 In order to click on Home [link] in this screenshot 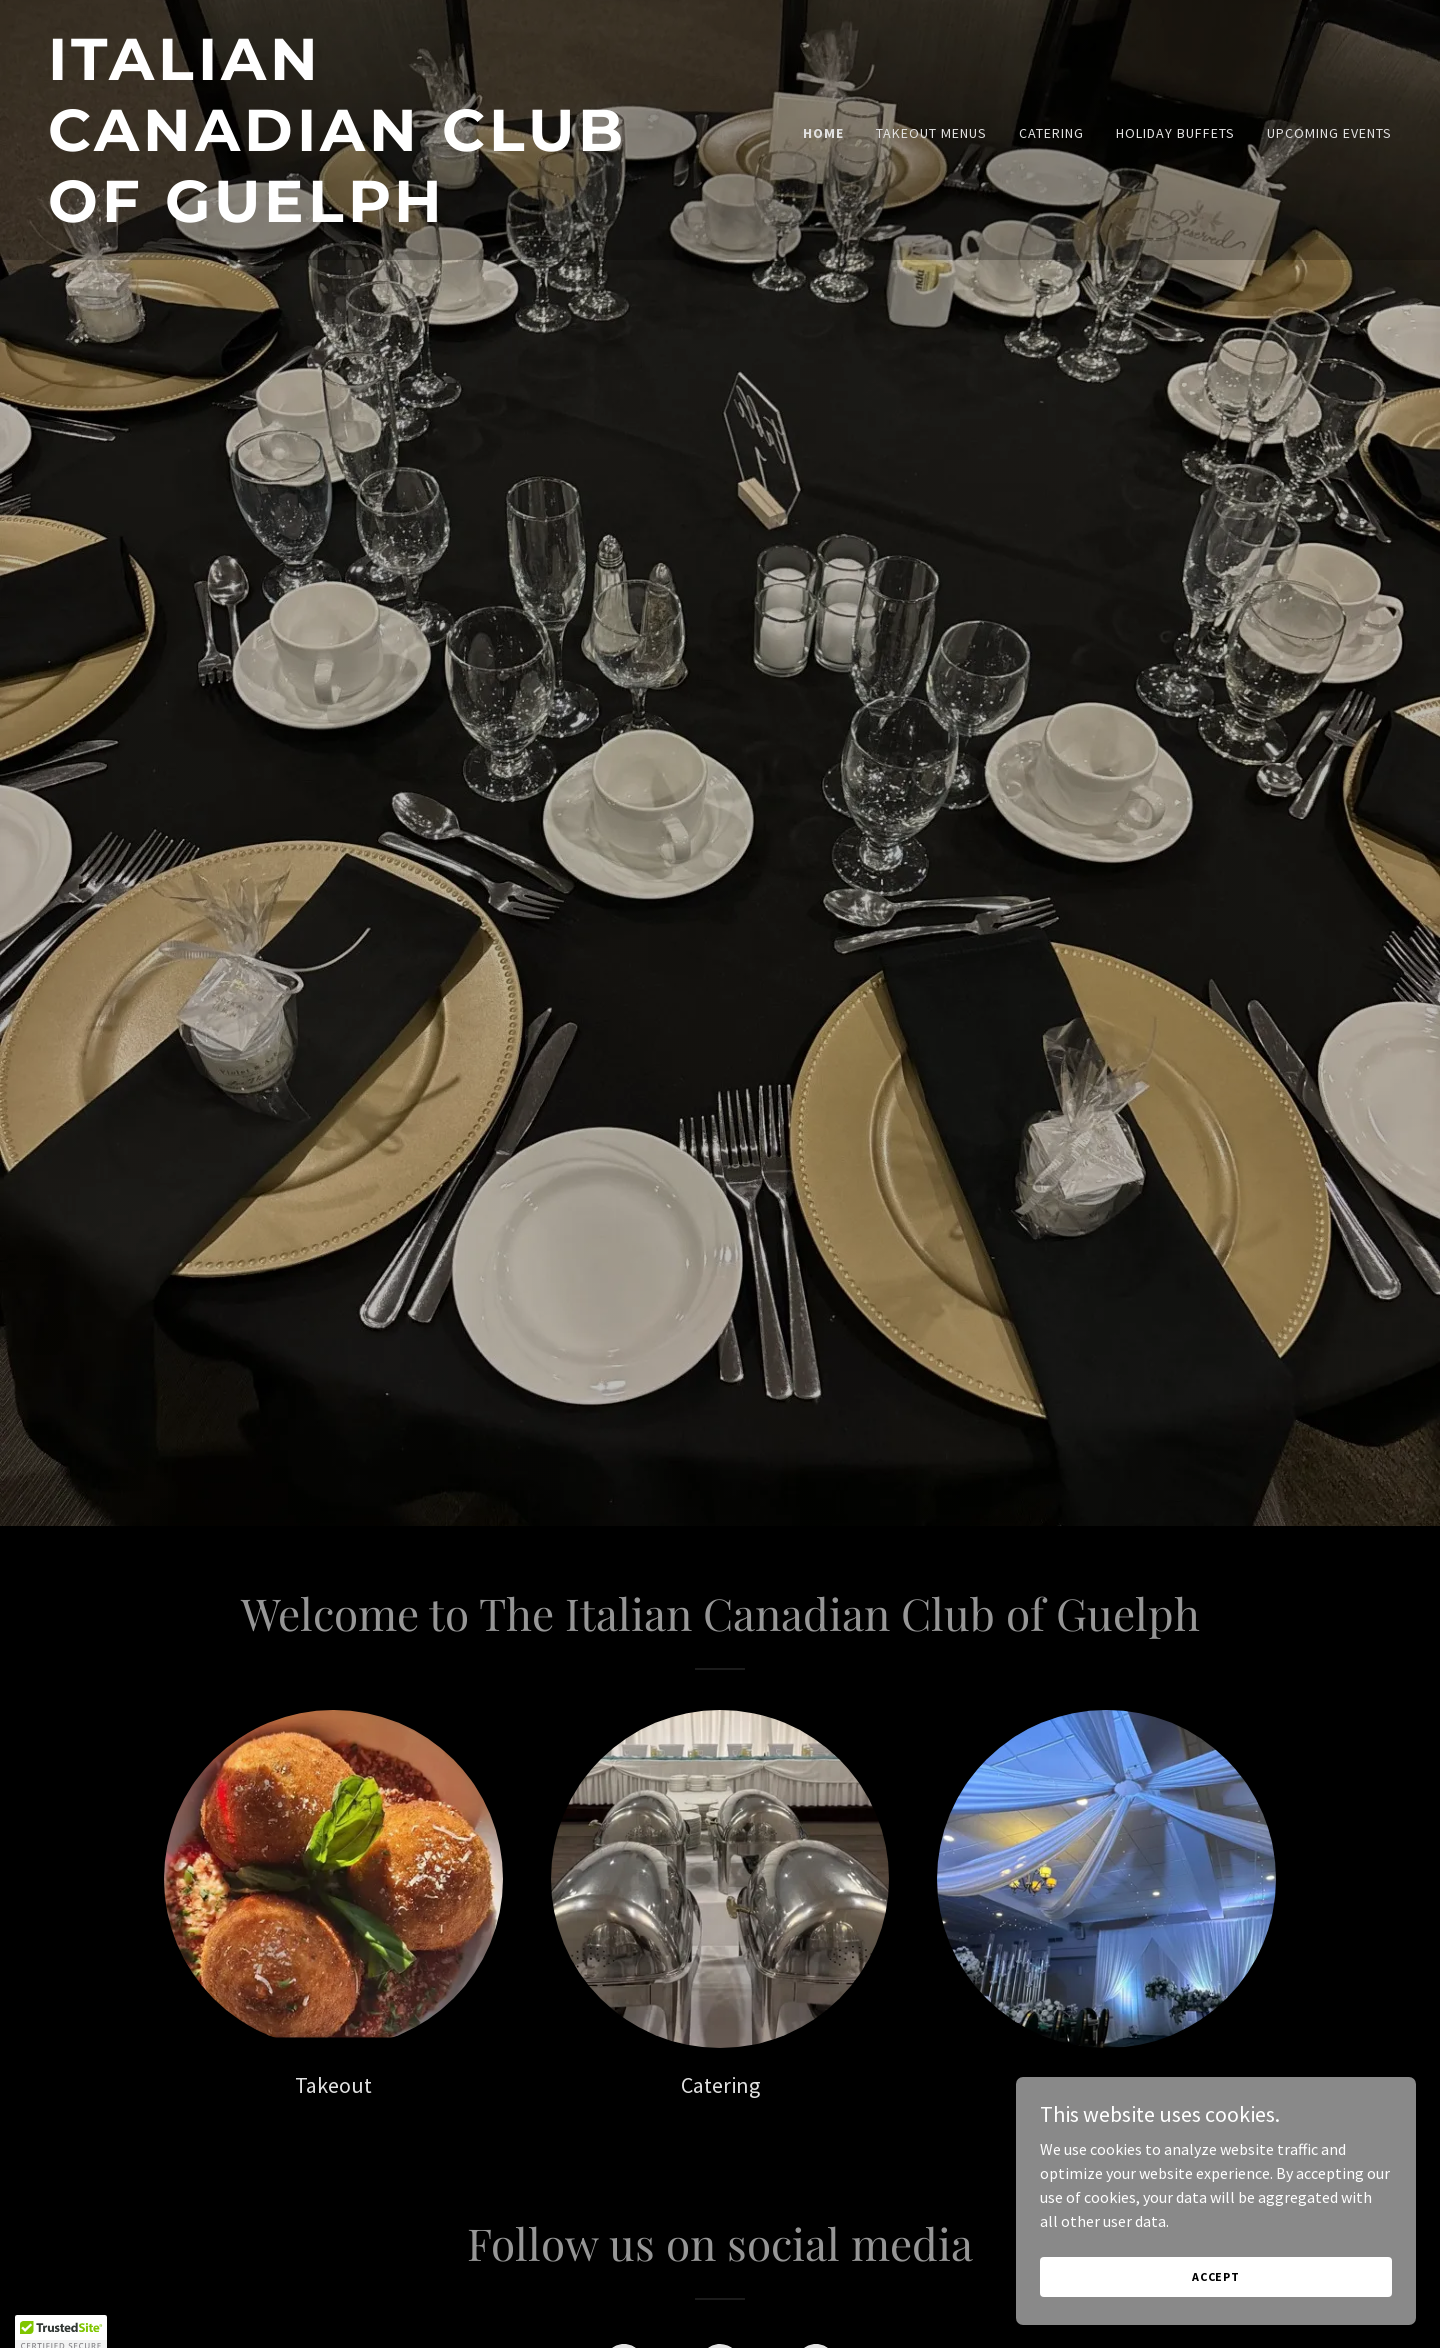, I will do `click(823, 133)`.